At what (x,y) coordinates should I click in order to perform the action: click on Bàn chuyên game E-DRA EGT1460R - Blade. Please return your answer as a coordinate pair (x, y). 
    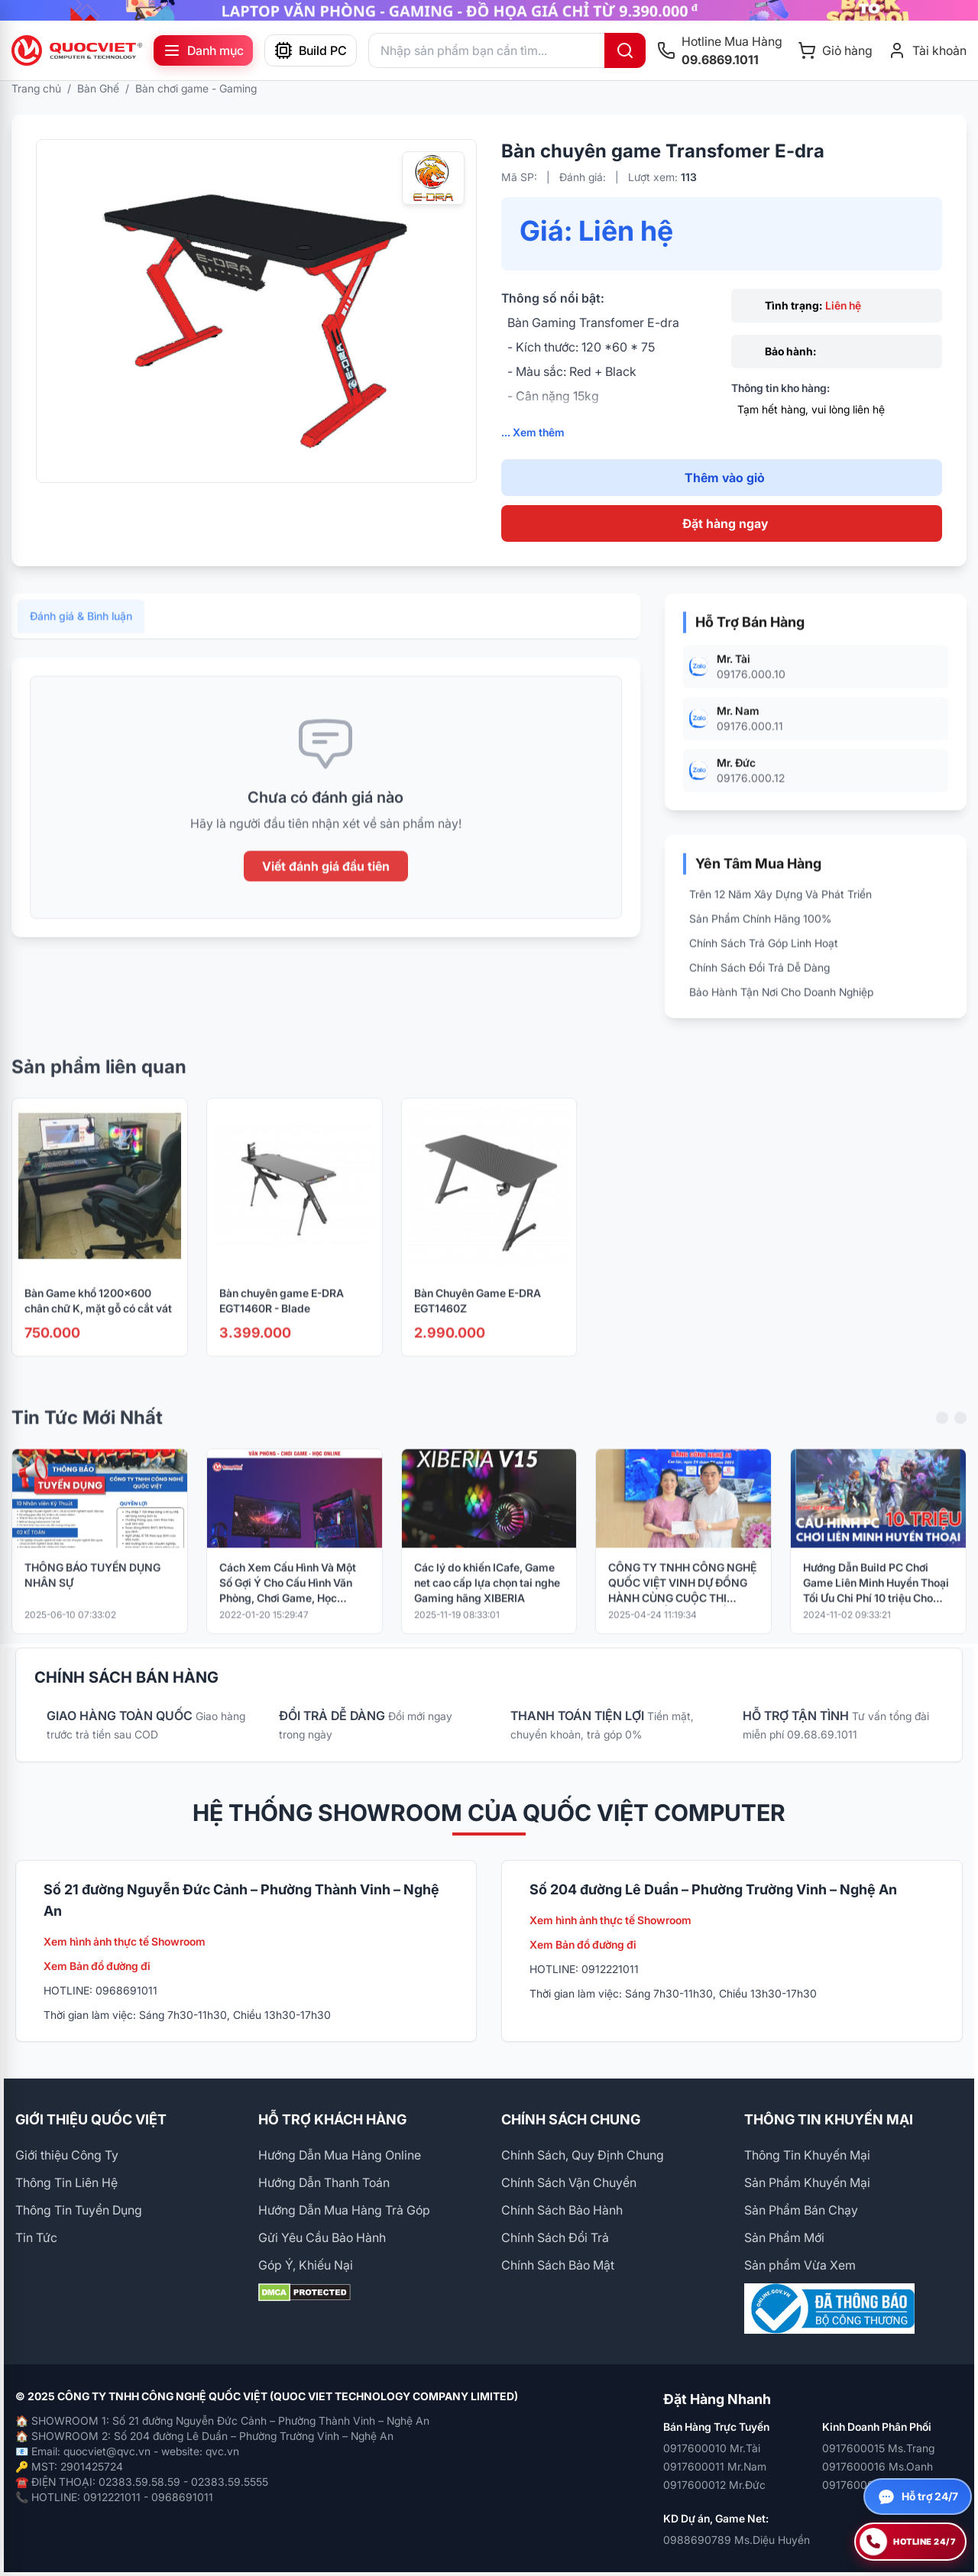
    Looking at the image, I should click on (281, 1319).